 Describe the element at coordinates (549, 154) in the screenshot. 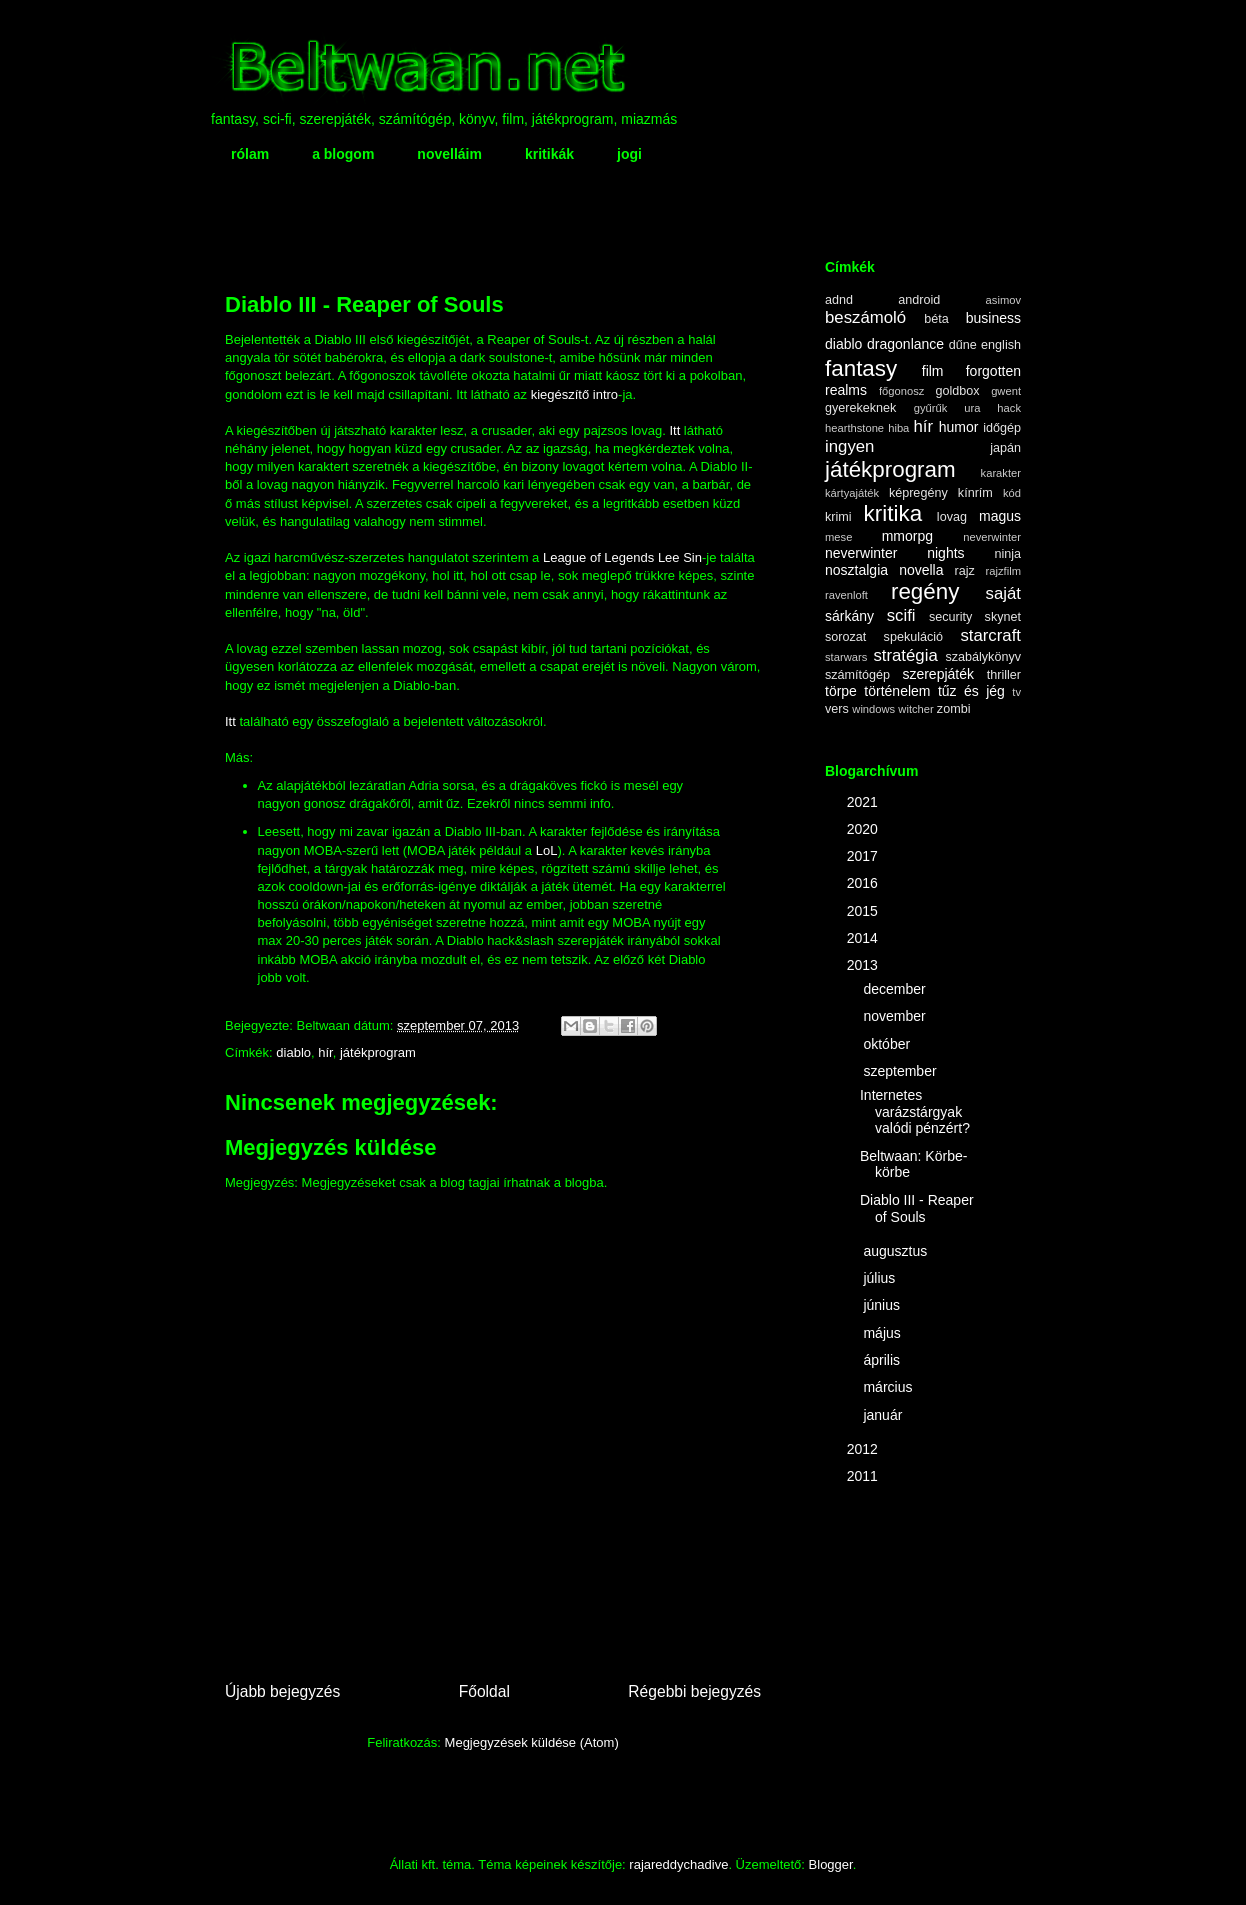

I see `kritikák` at that location.